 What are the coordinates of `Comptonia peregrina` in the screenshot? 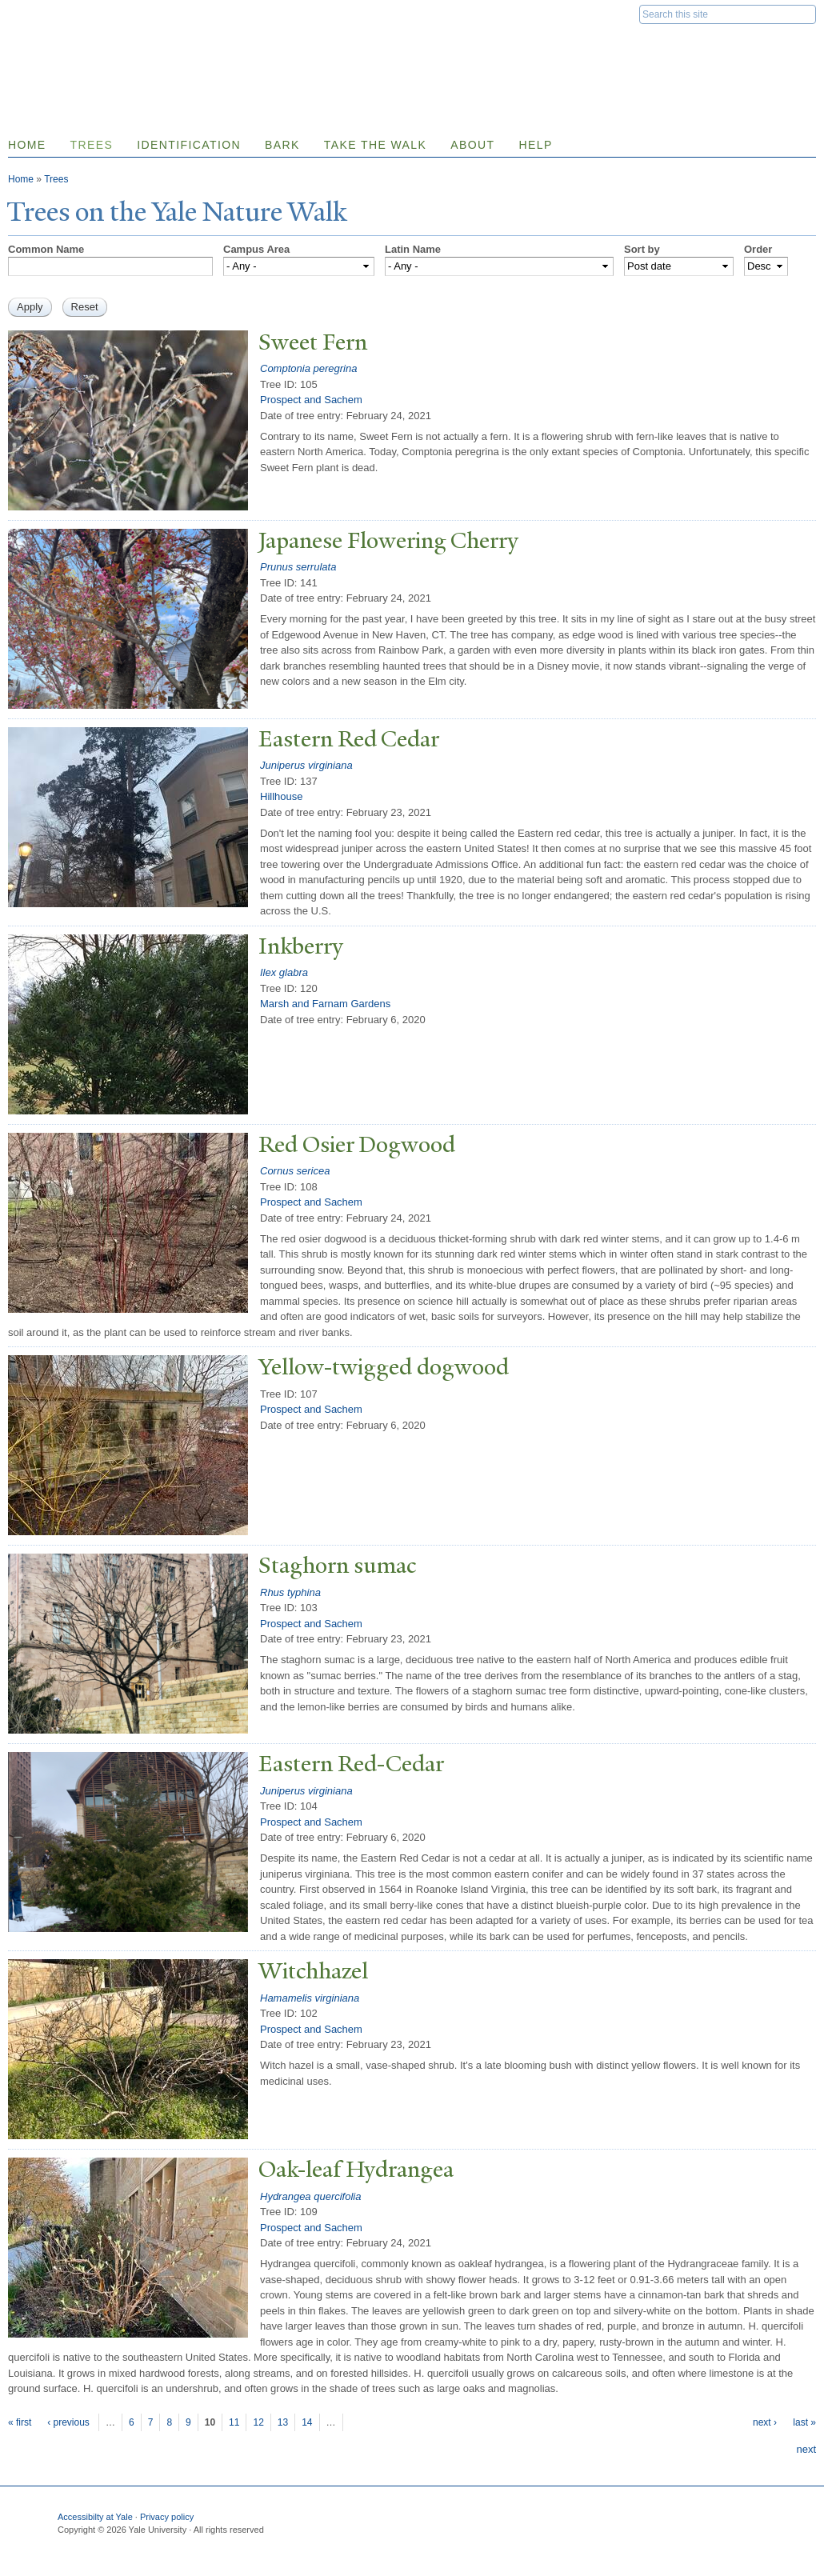 It's located at (308, 368).